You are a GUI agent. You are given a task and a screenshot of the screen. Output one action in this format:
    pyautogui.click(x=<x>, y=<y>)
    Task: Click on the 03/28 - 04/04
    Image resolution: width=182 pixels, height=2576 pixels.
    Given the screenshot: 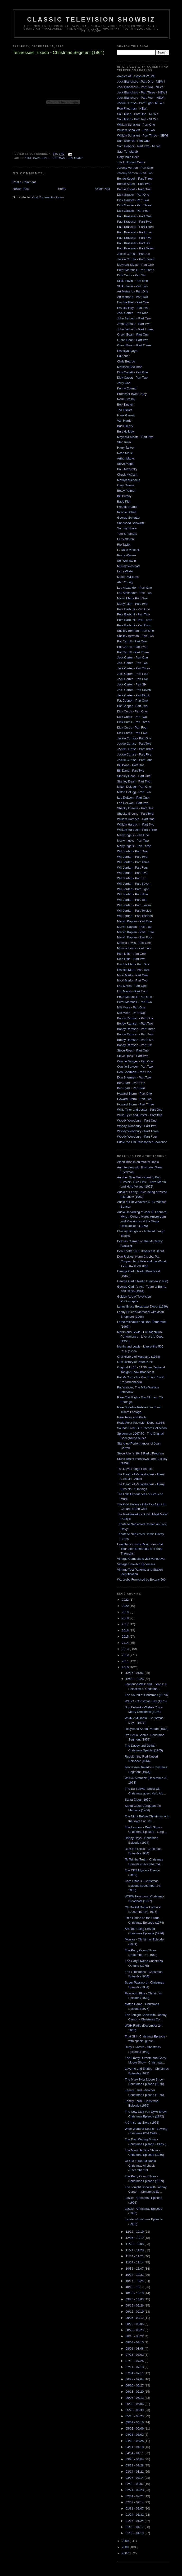 What is the action you would take?
    pyautogui.click(x=135, y=2459)
    